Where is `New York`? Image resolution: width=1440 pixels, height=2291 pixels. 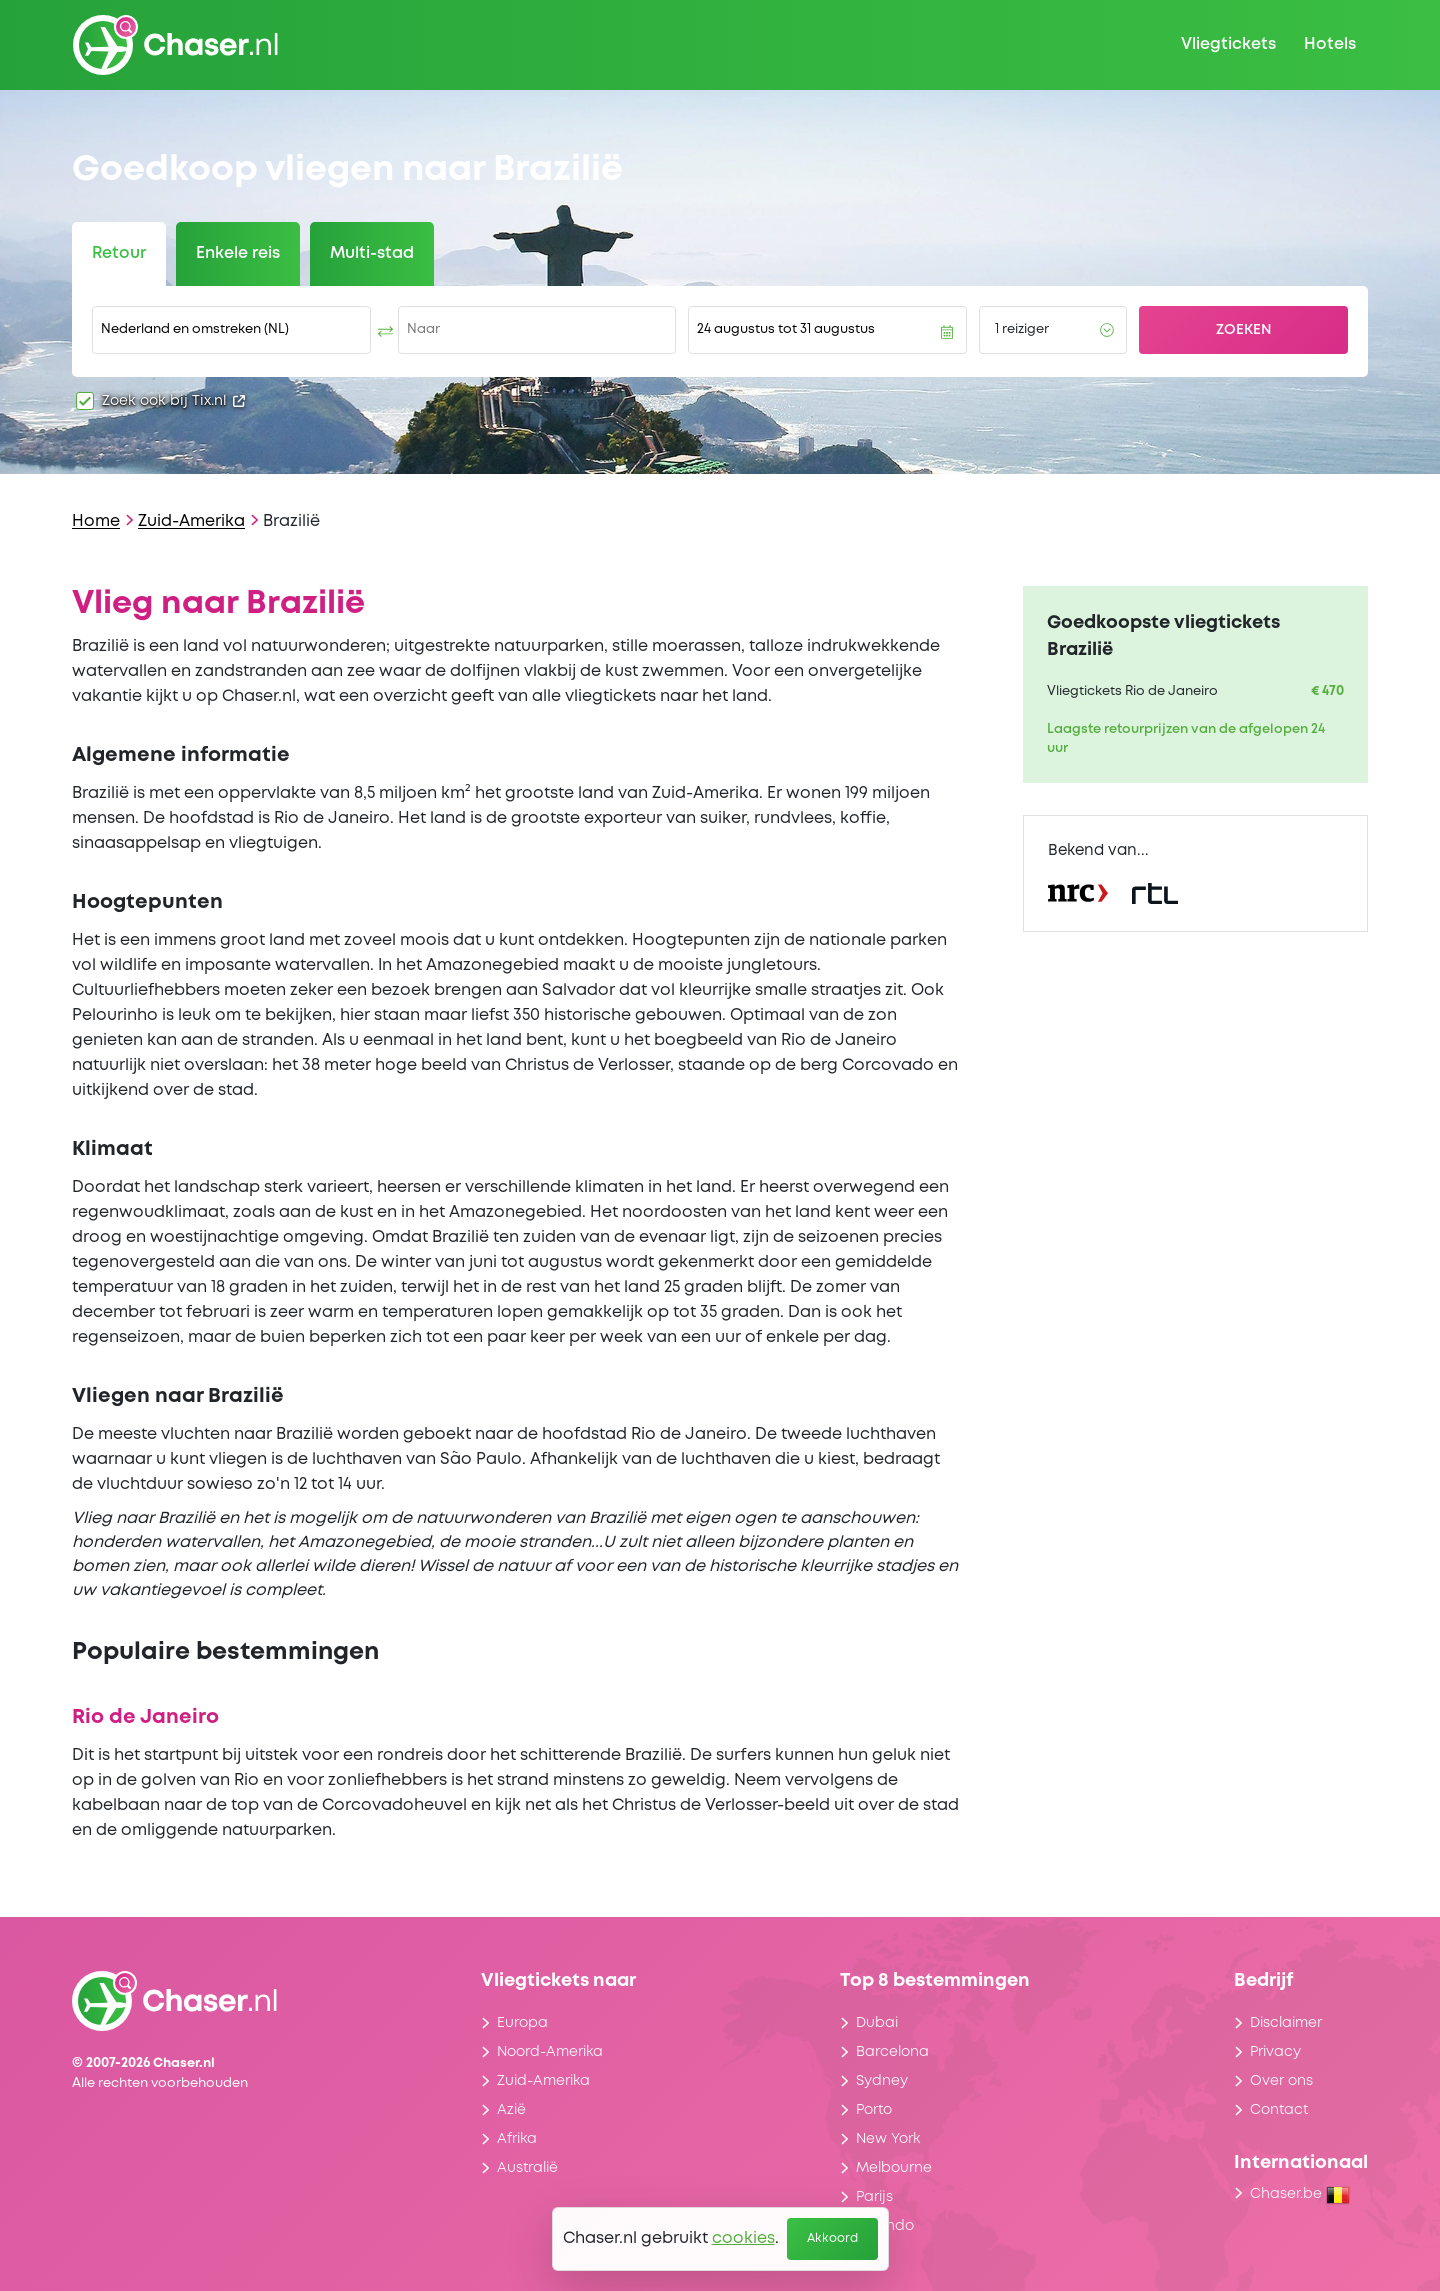 New York is located at coordinates (888, 2139).